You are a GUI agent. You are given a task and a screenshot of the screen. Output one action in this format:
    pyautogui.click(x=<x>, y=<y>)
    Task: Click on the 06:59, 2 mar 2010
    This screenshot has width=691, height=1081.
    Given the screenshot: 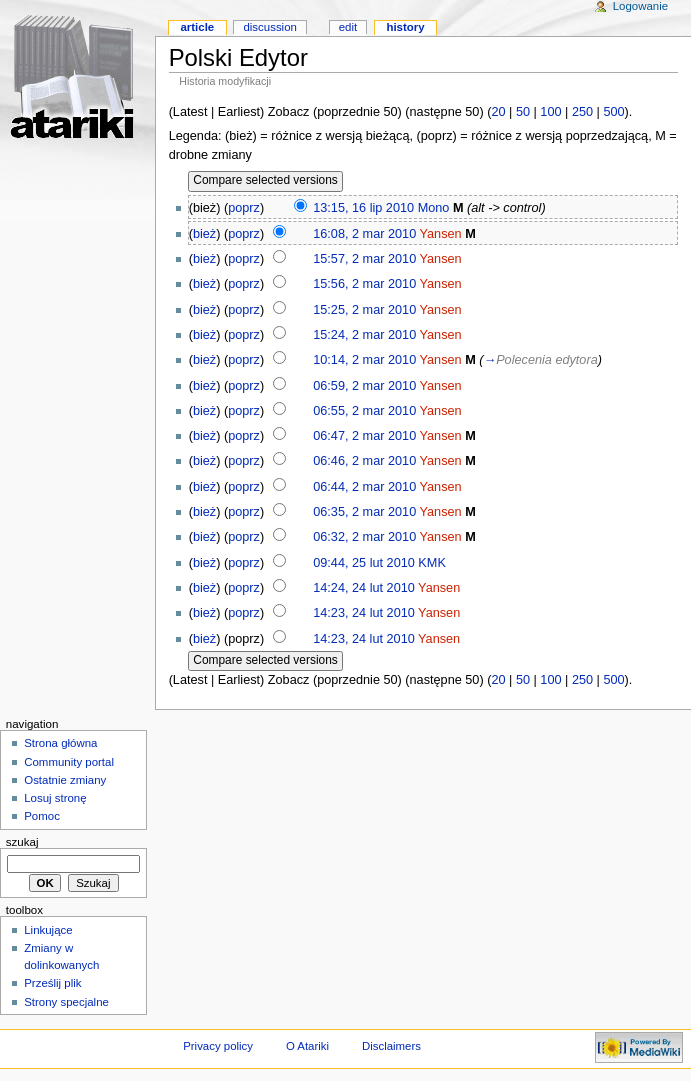 What is the action you would take?
    pyautogui.click(x=364, y=386)
    